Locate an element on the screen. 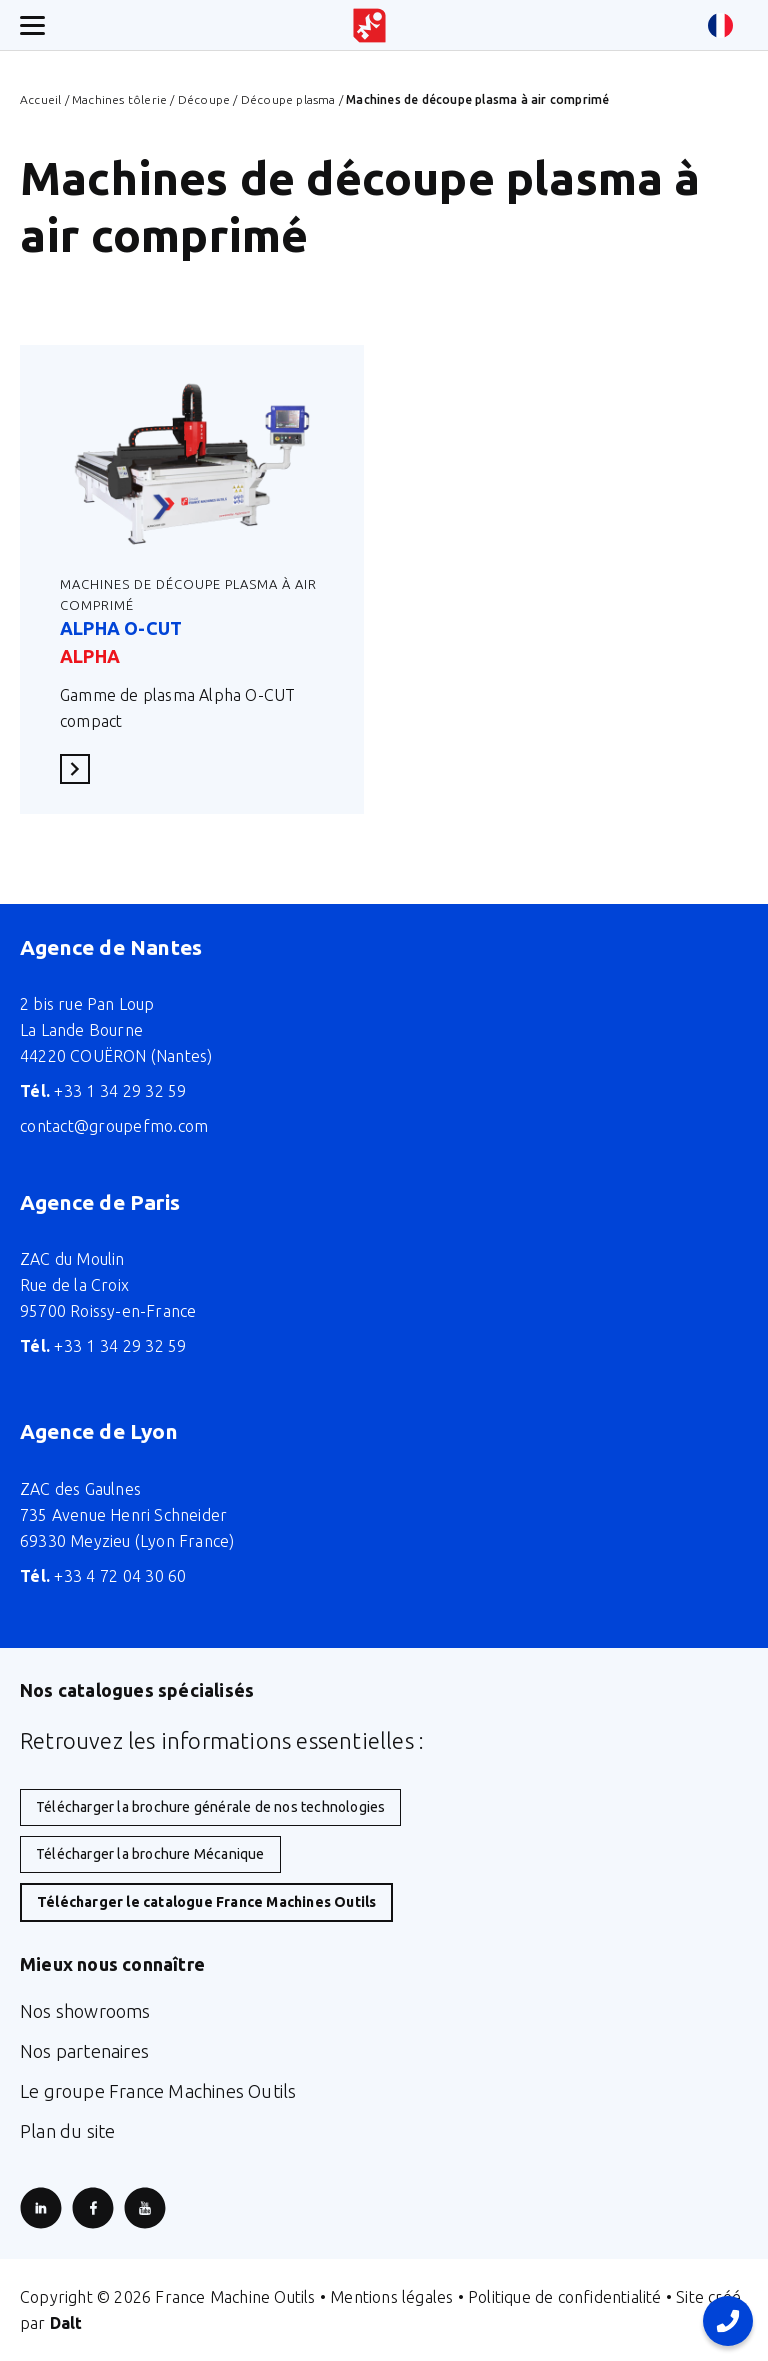  +33 4 72 04 30 60 is located at coordinates (103, 1576).